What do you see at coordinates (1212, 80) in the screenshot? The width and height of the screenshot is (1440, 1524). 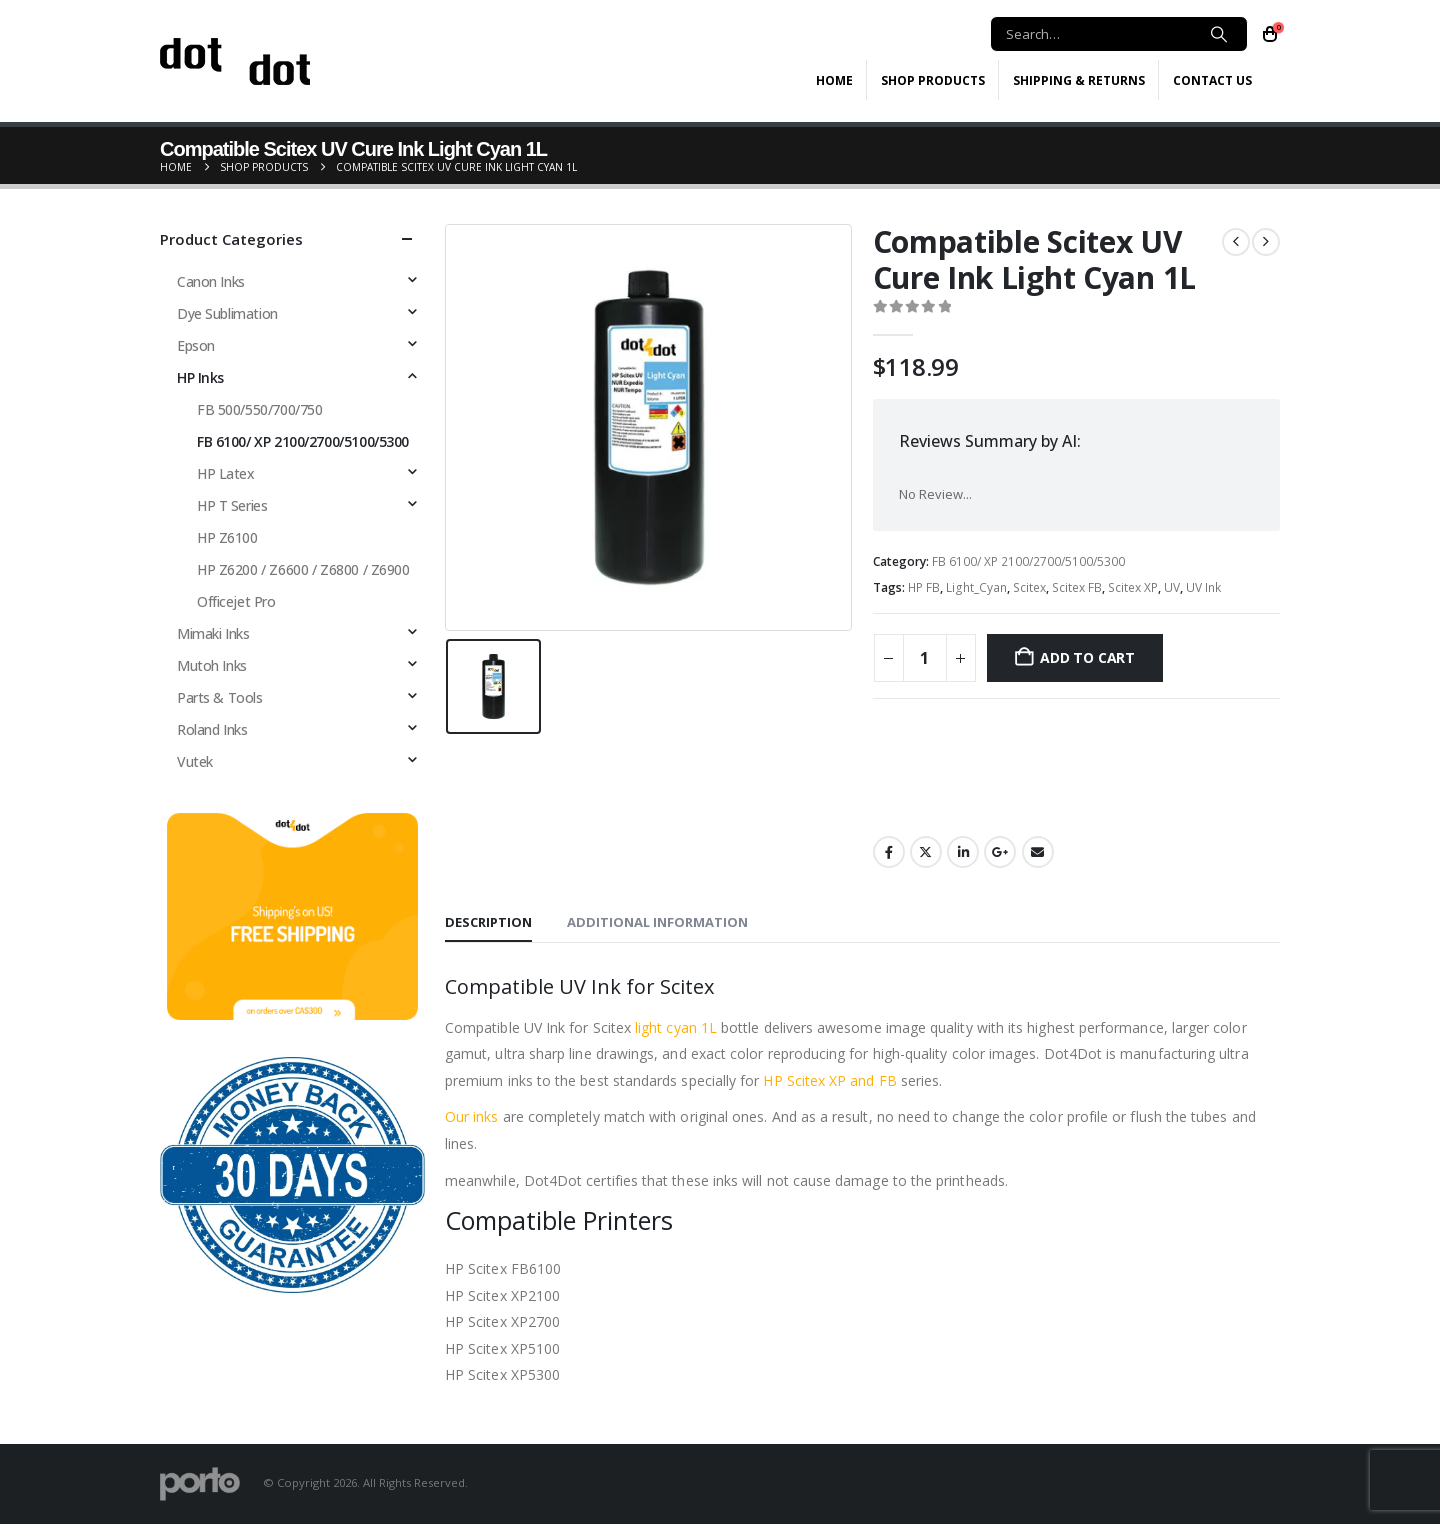 I see `Contact Us` at bounding box center [1212, 80].